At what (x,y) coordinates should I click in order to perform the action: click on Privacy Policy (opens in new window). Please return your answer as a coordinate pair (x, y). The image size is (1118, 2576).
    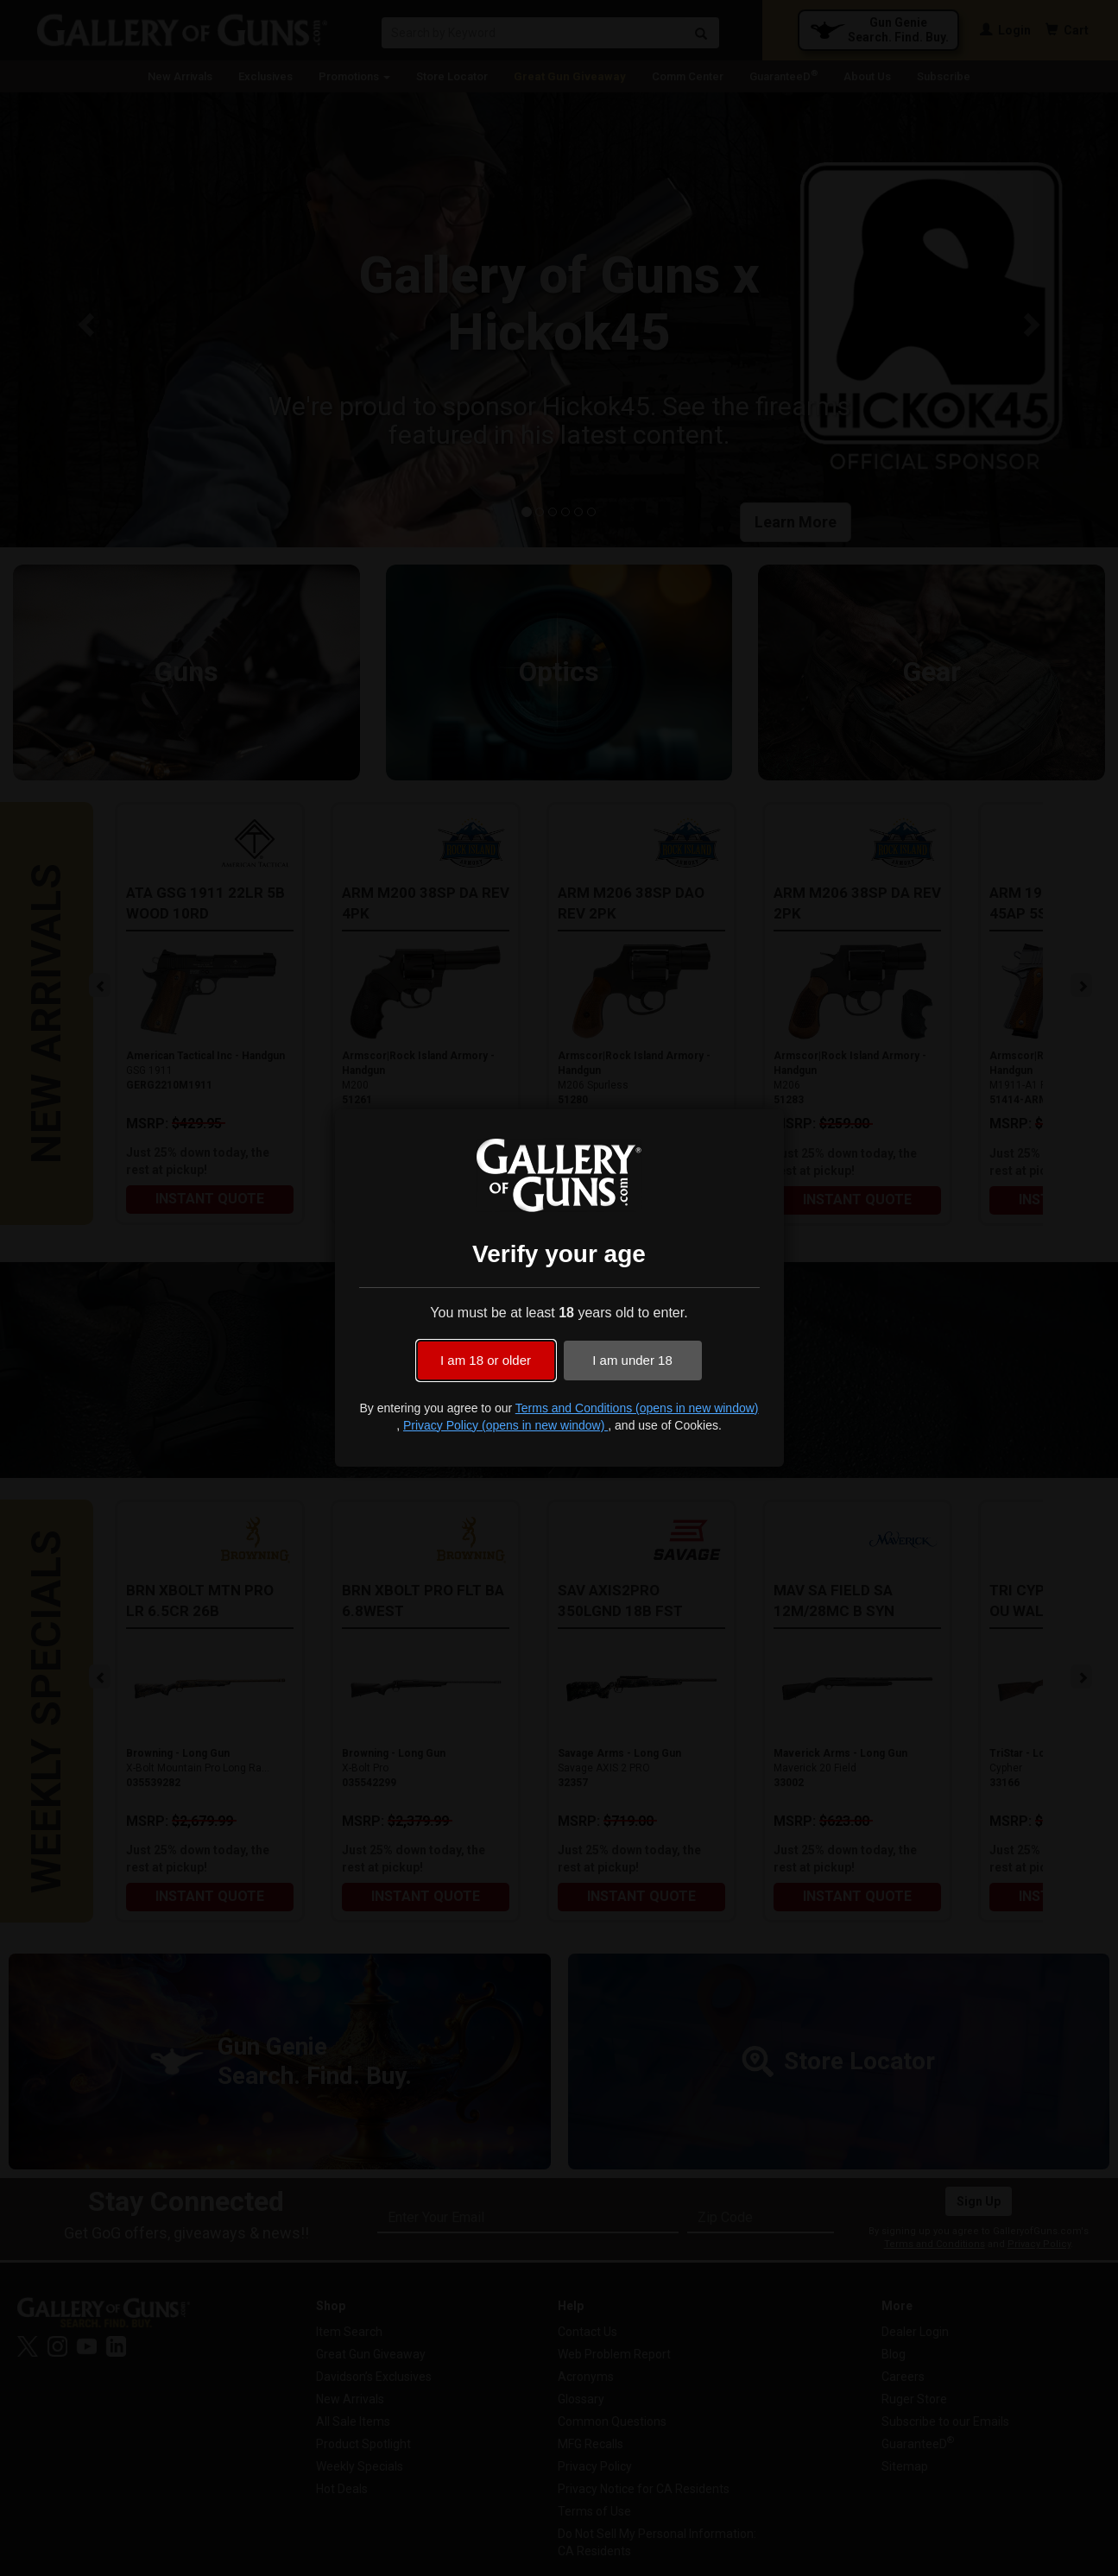
    Looking at the image, I should click on (505, 1425).